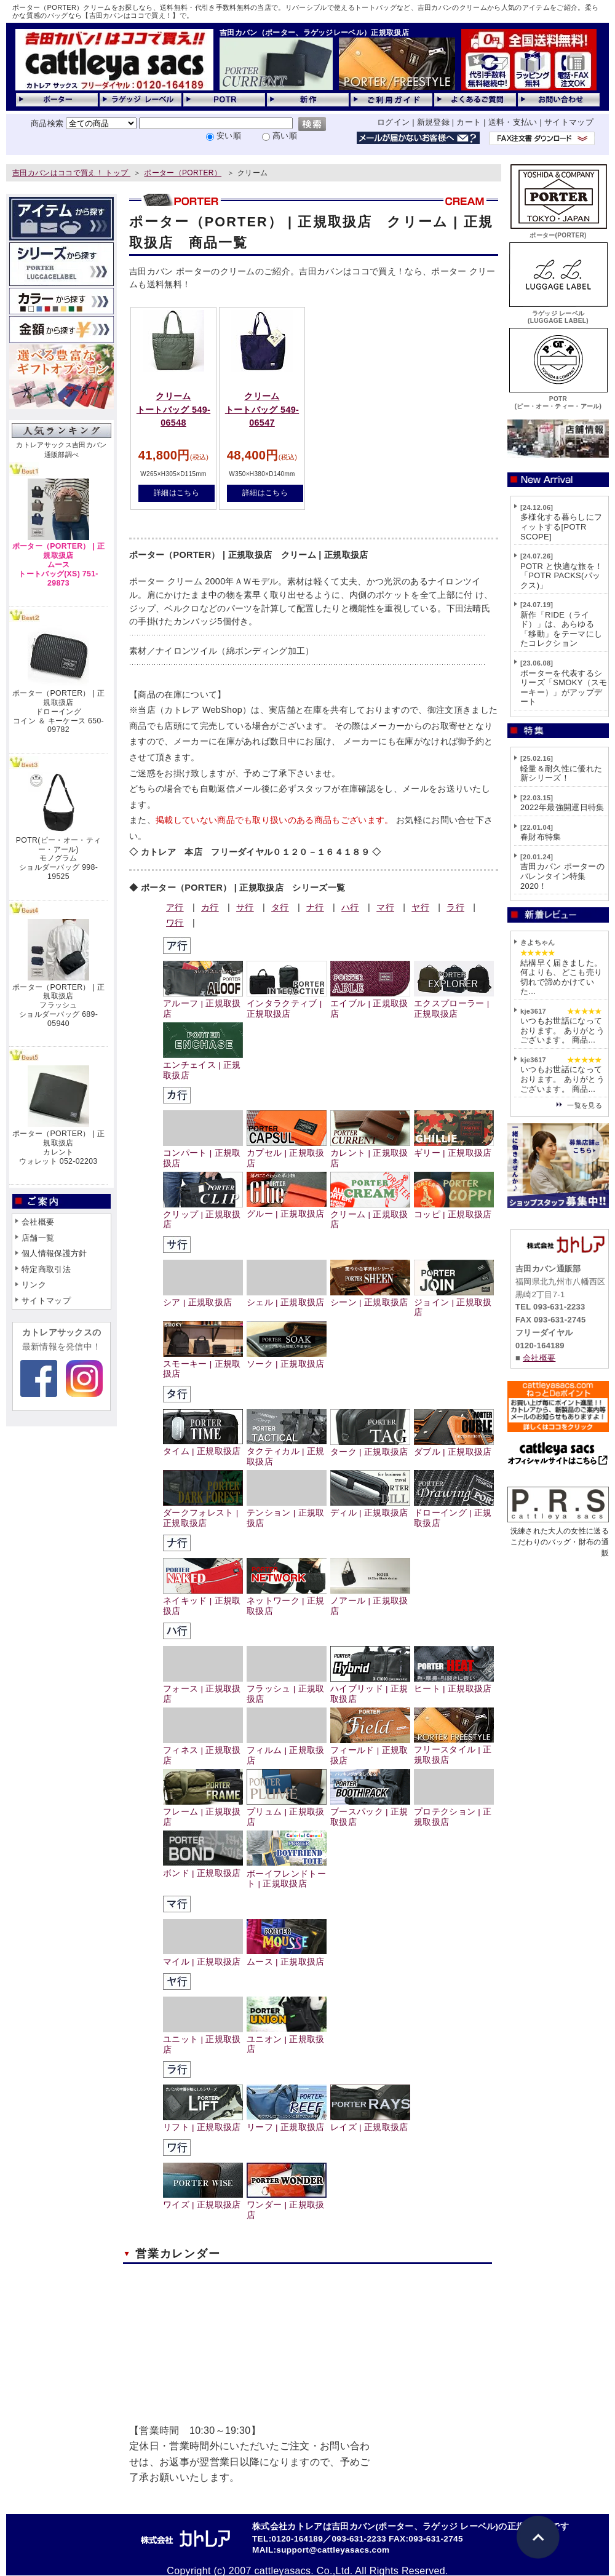  I want to click on タ行, so click(280, 907).